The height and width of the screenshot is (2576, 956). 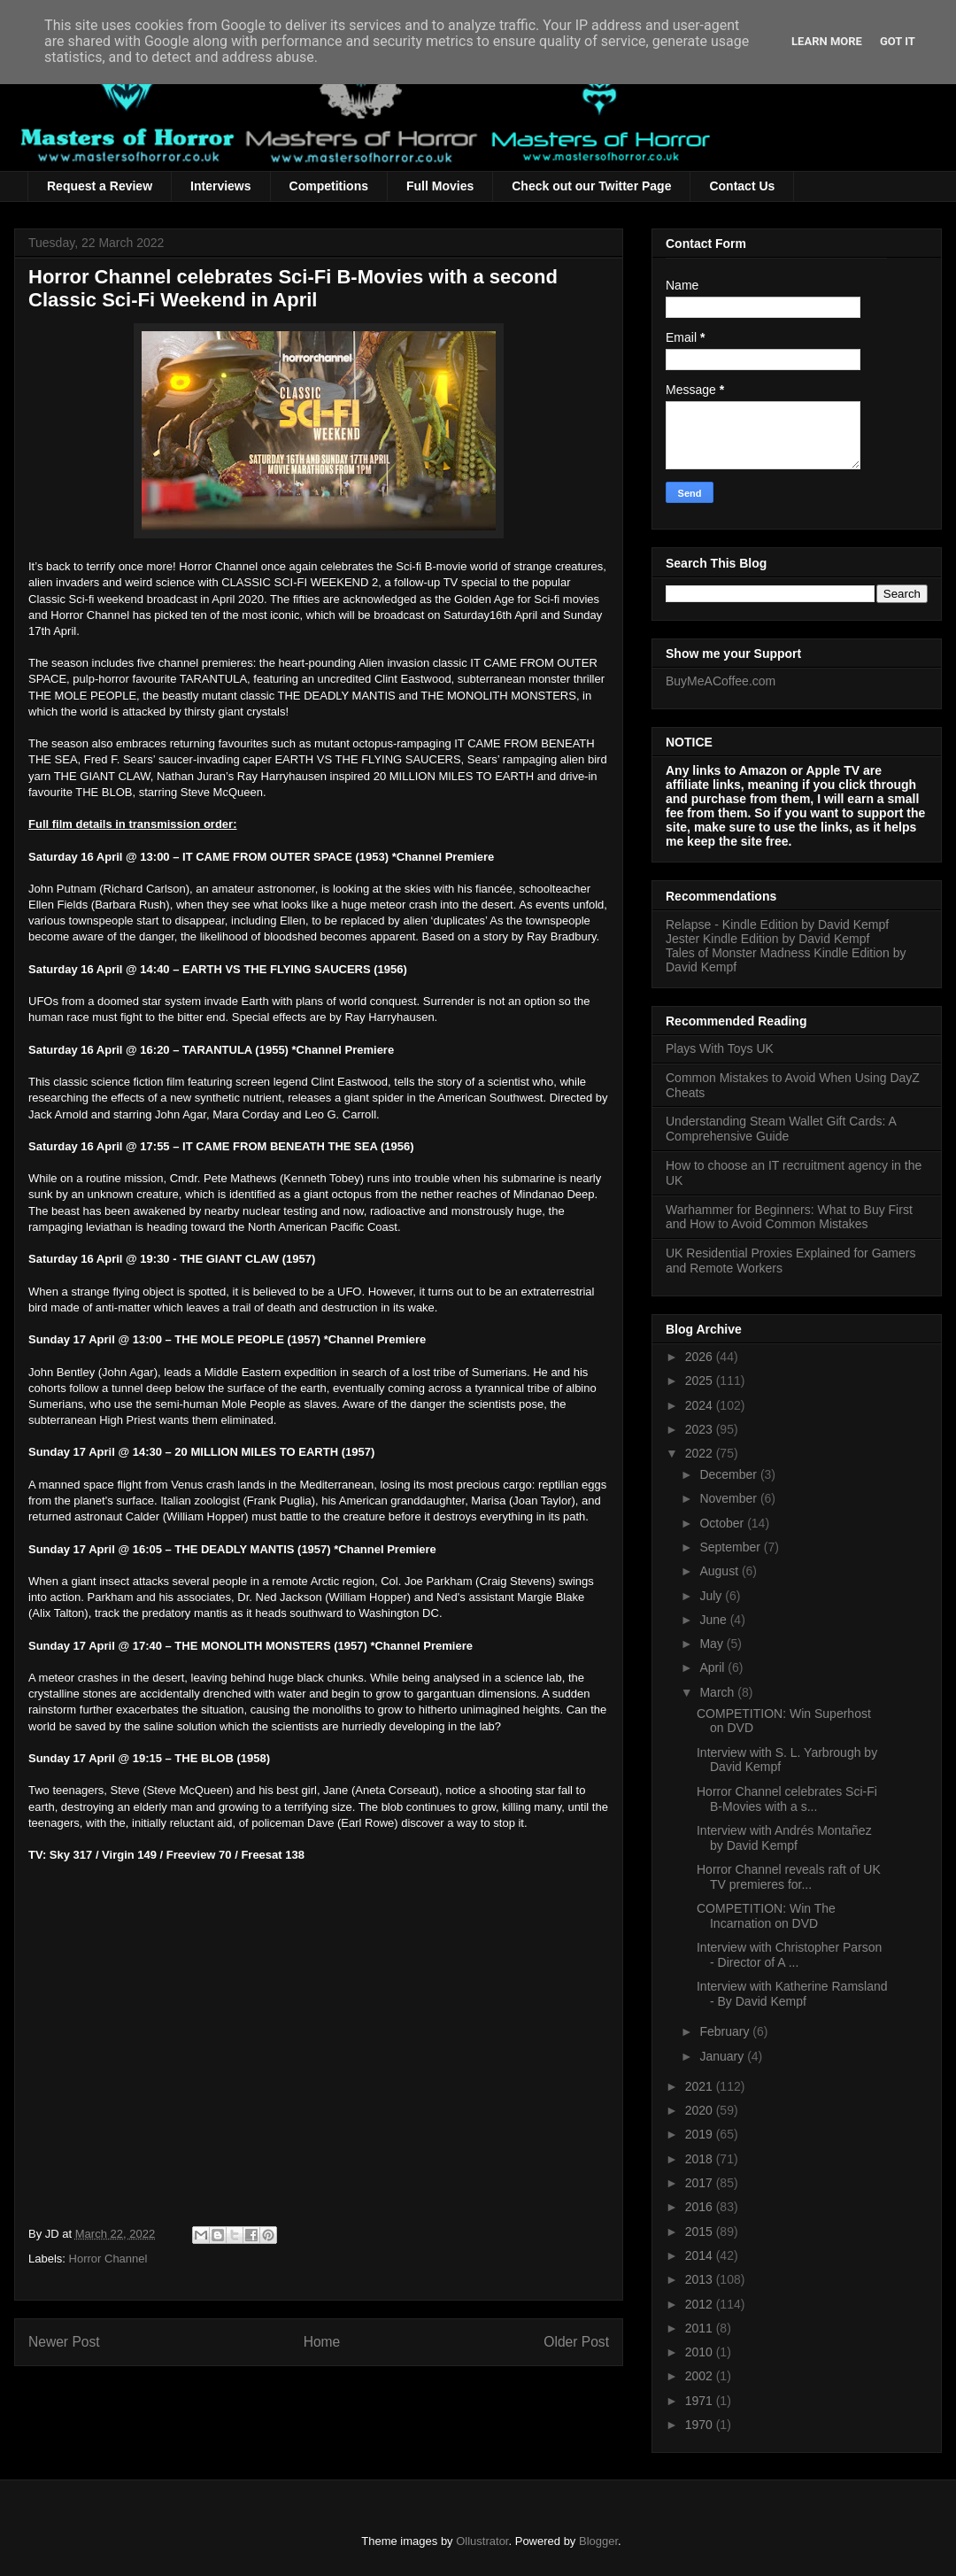 What do you see at coordinates (718, 1692) in the screenshot?
I see `March` at bounding box center [718, 1692].